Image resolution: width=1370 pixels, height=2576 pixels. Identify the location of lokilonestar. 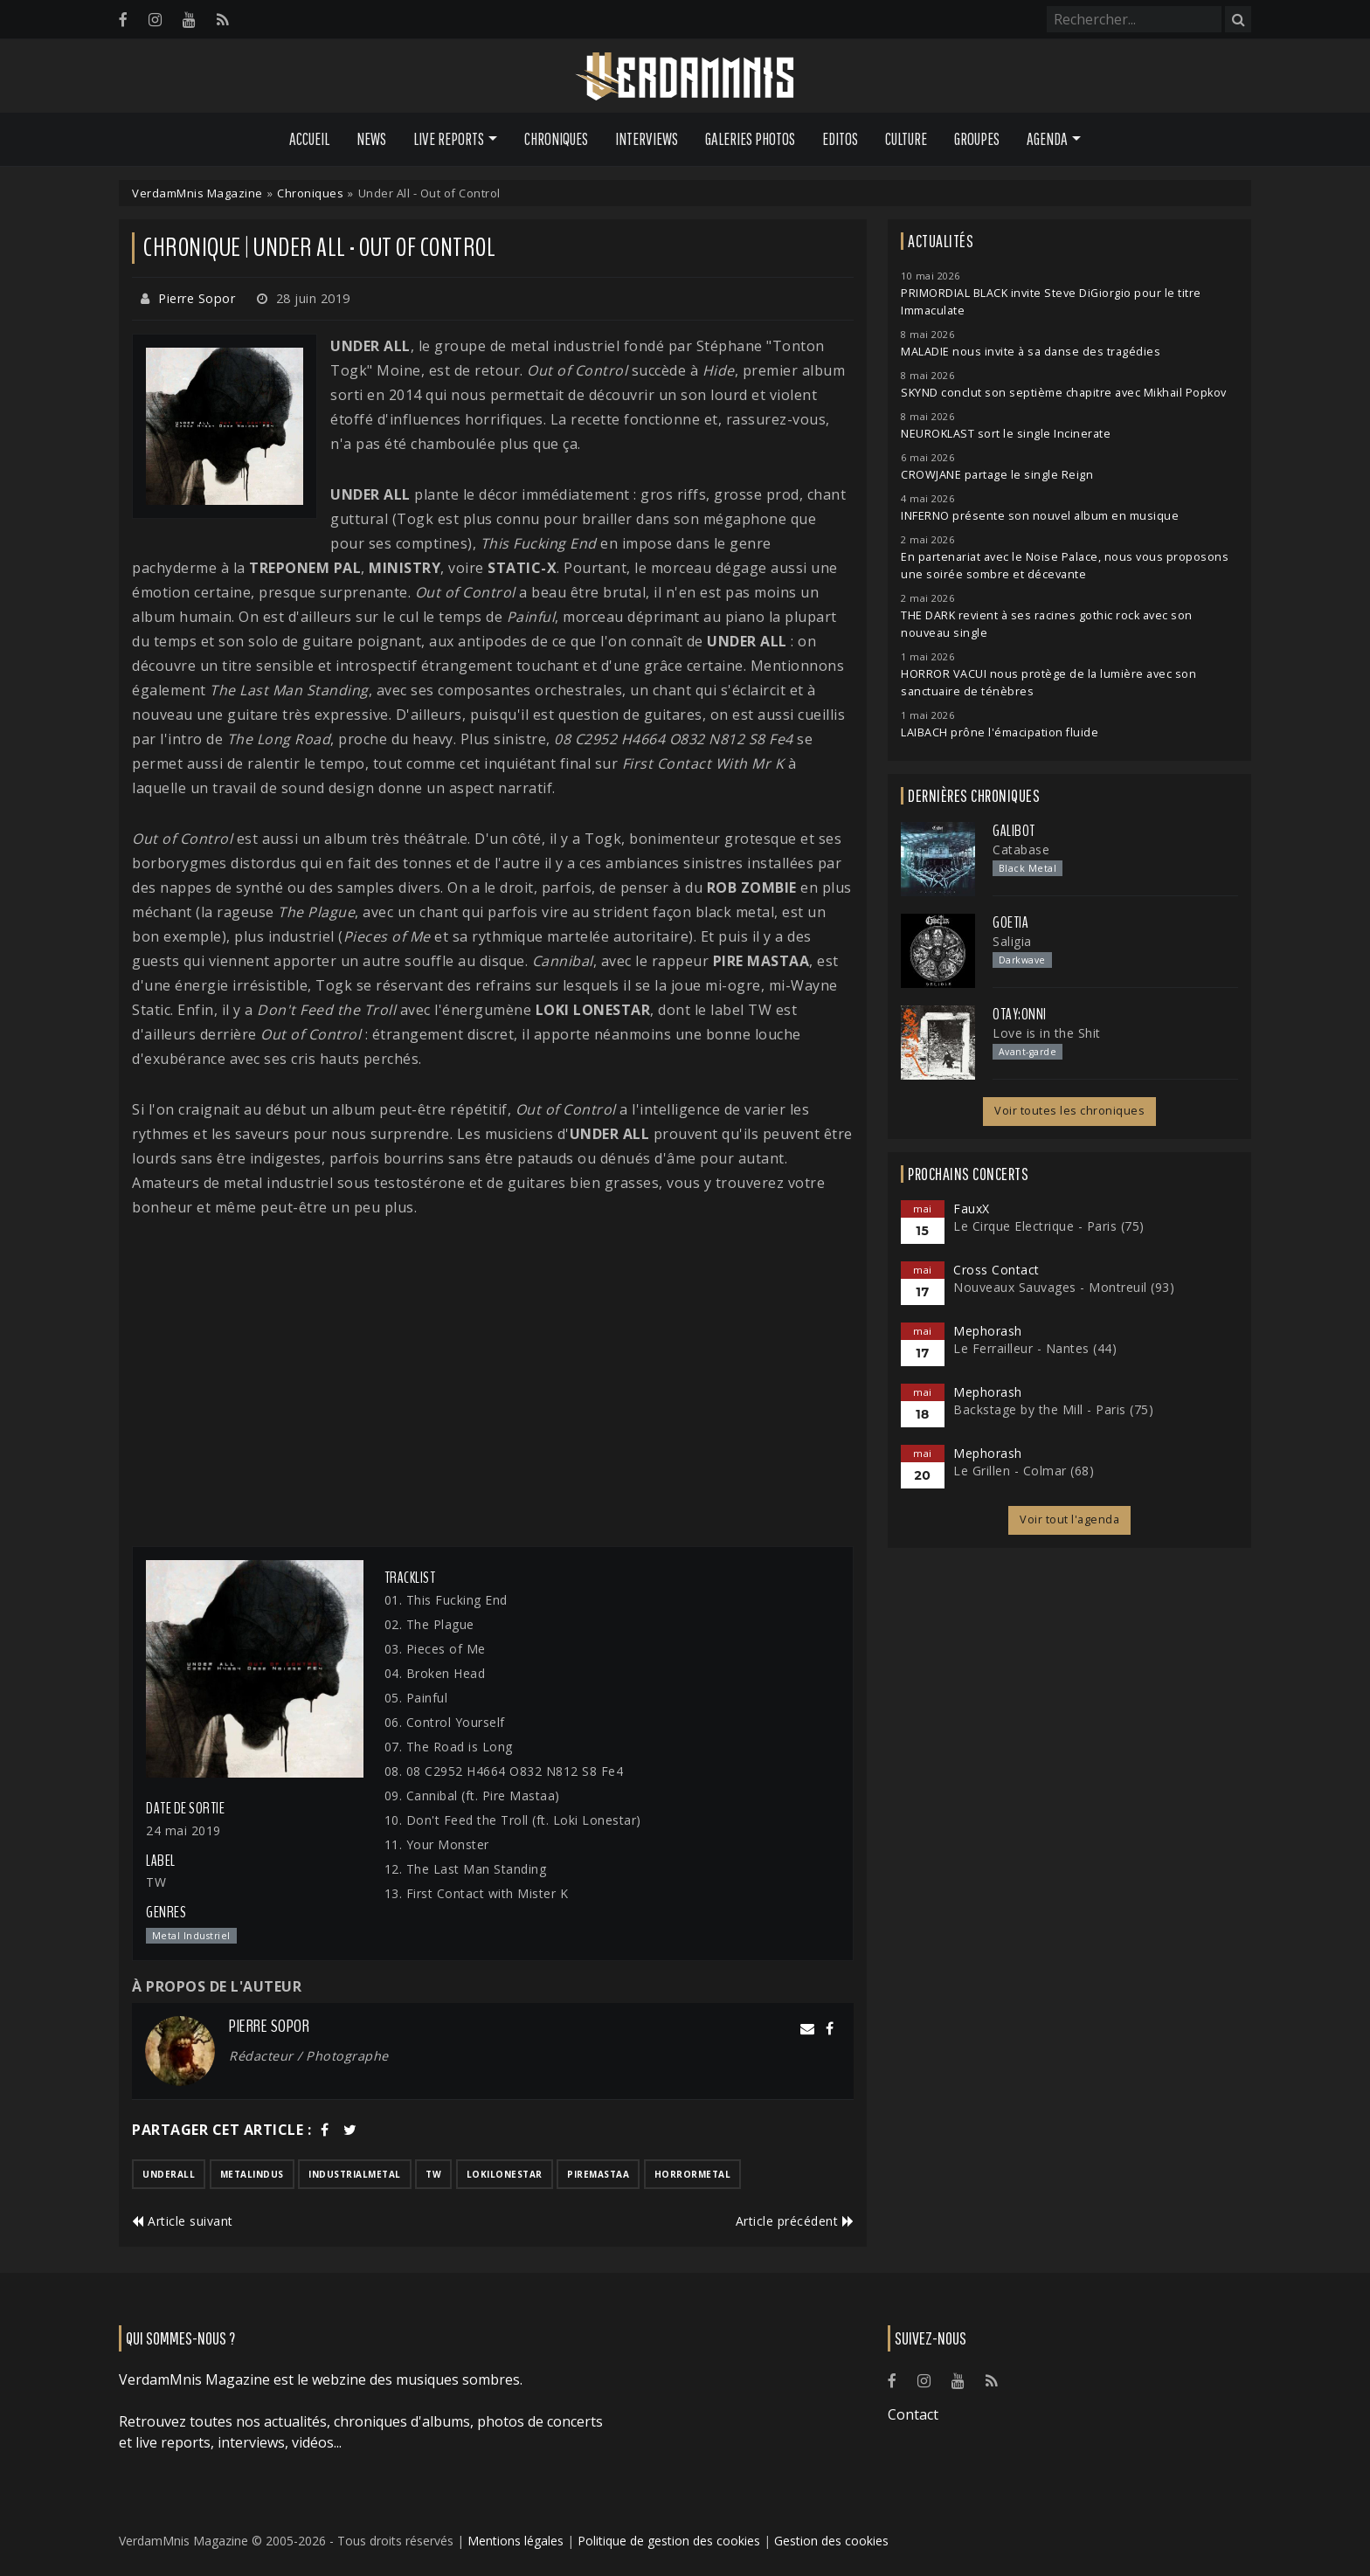
(505, 2174).